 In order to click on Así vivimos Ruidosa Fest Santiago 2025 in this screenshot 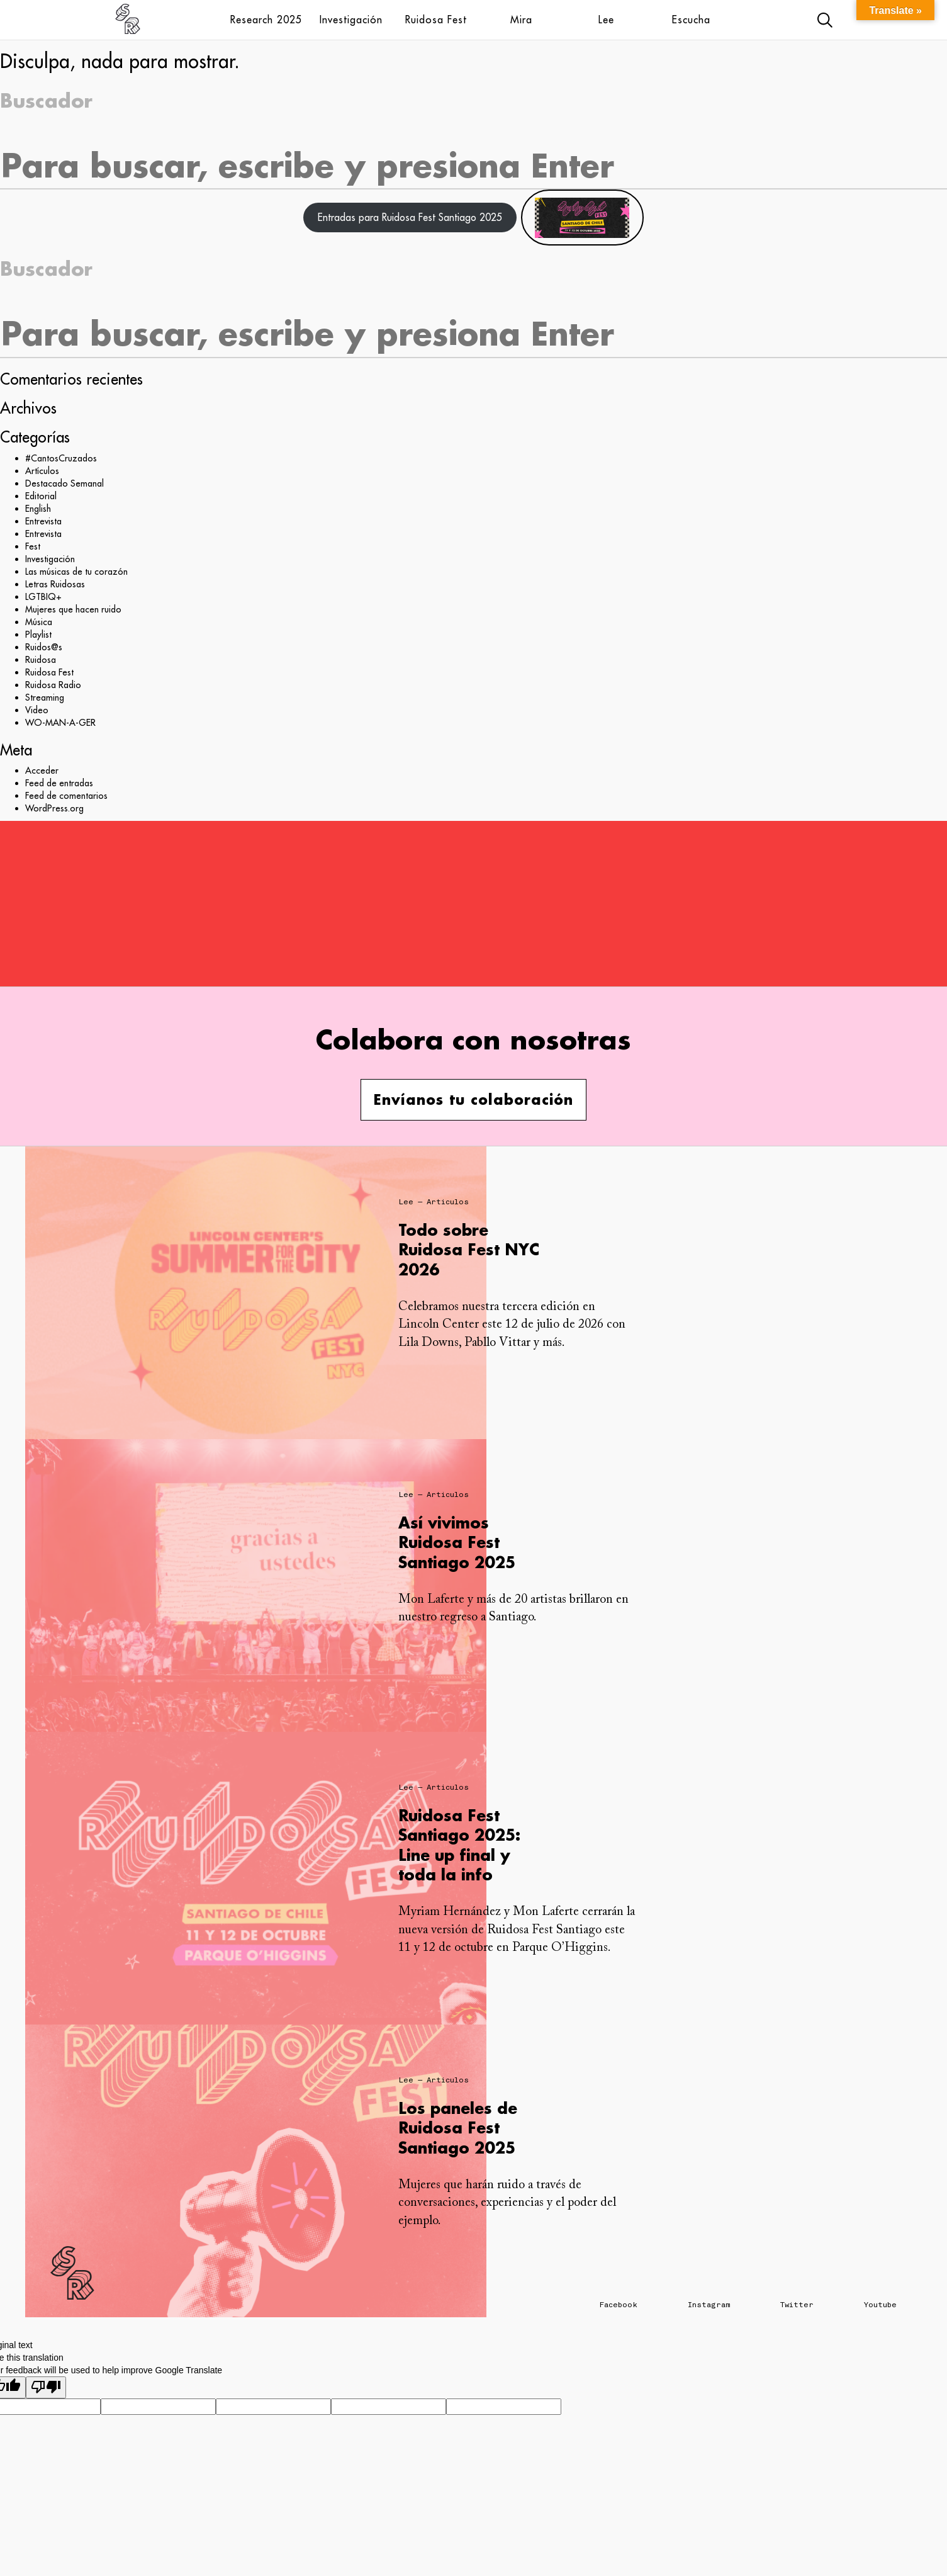, I will do `click(456, 1542)`.